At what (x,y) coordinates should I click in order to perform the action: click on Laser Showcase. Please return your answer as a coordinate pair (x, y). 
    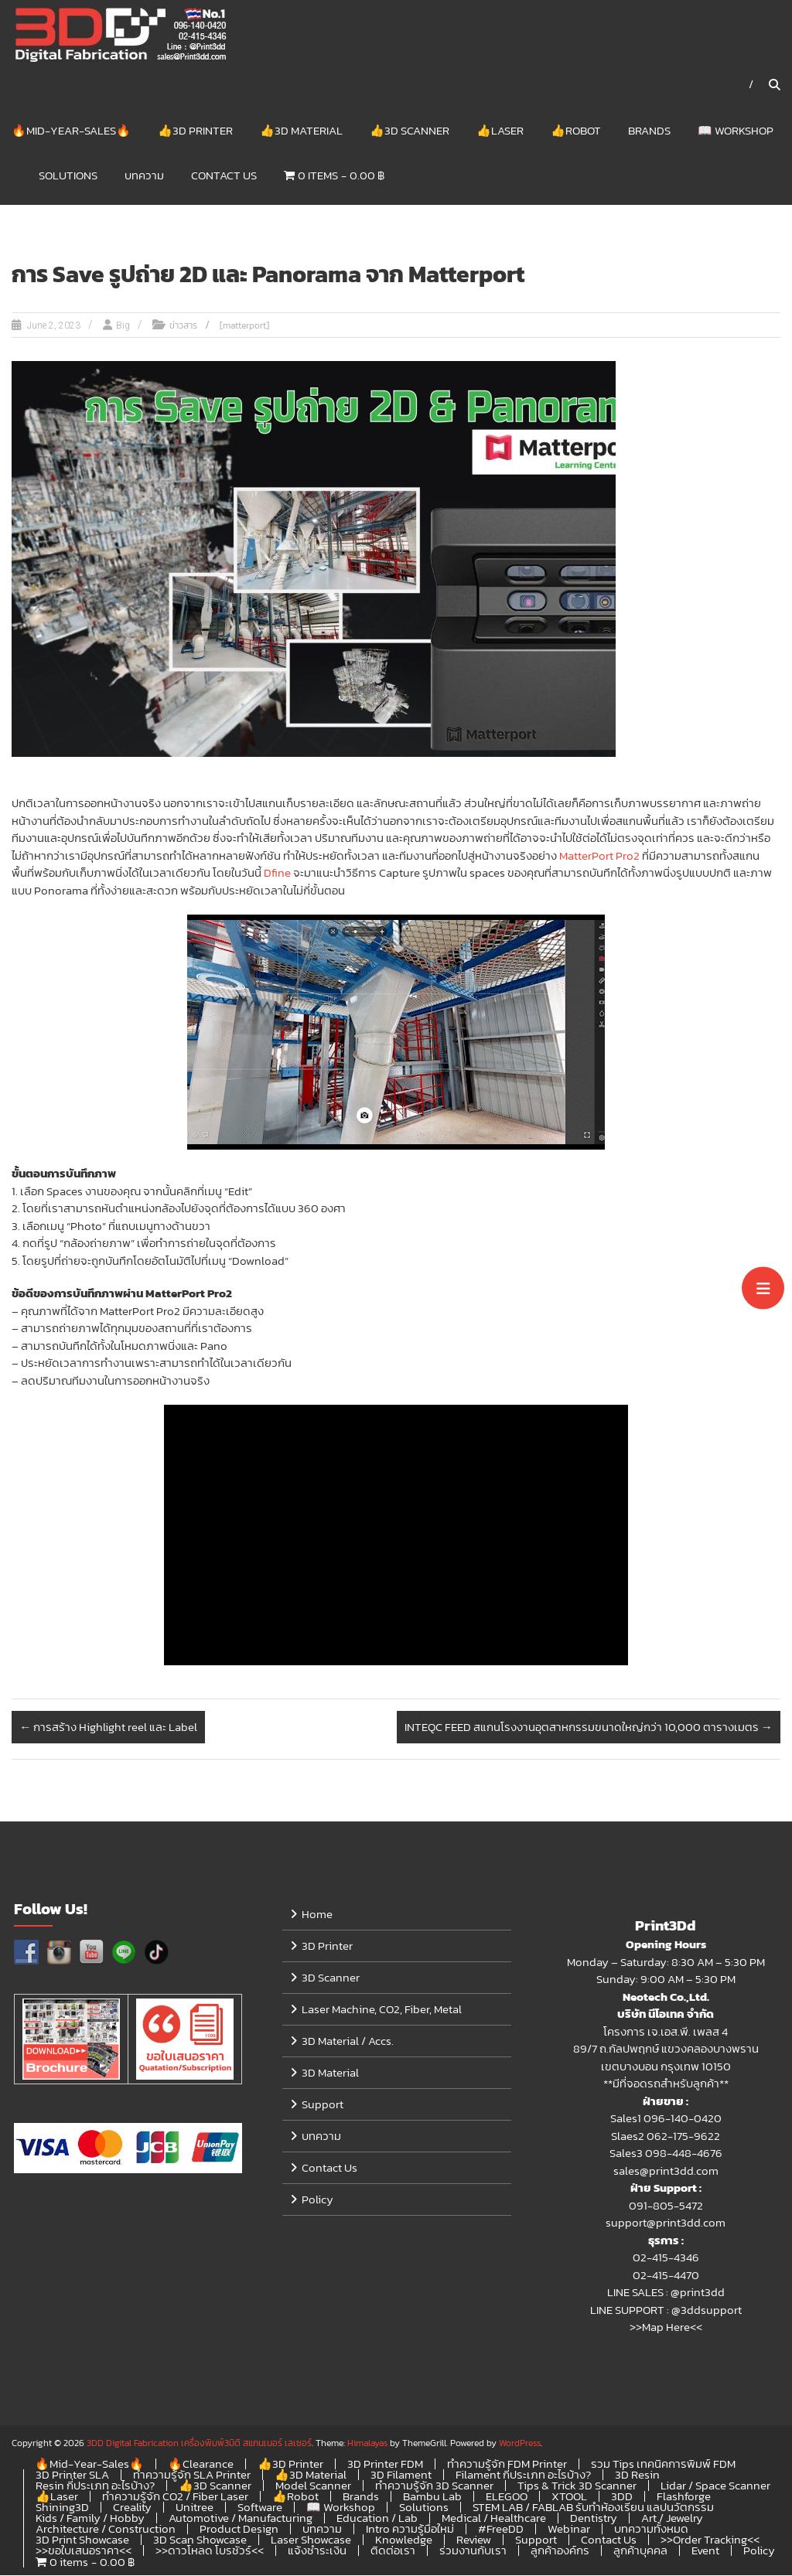
    Looking at the image, I should click on (311, 2540).